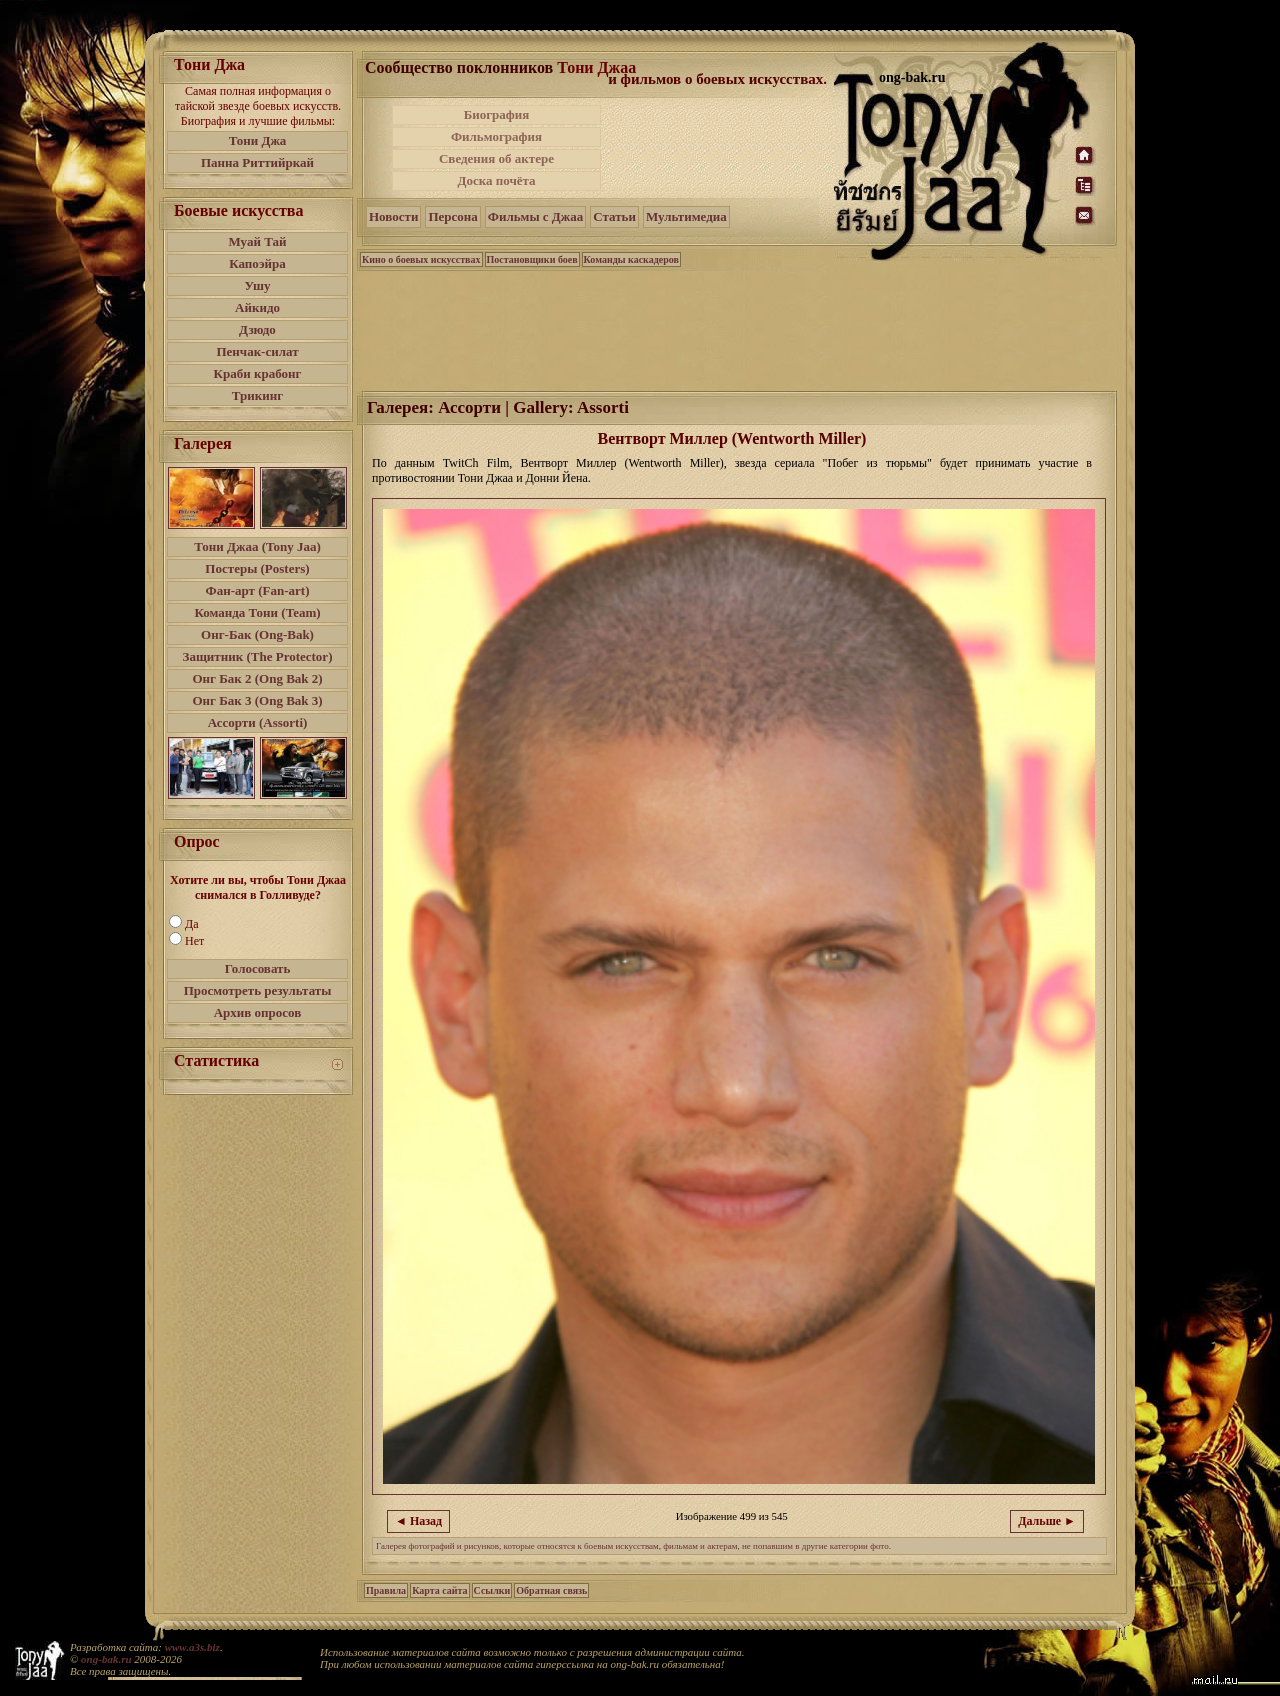  I want to click on [Advertisement], so click(719, 148).